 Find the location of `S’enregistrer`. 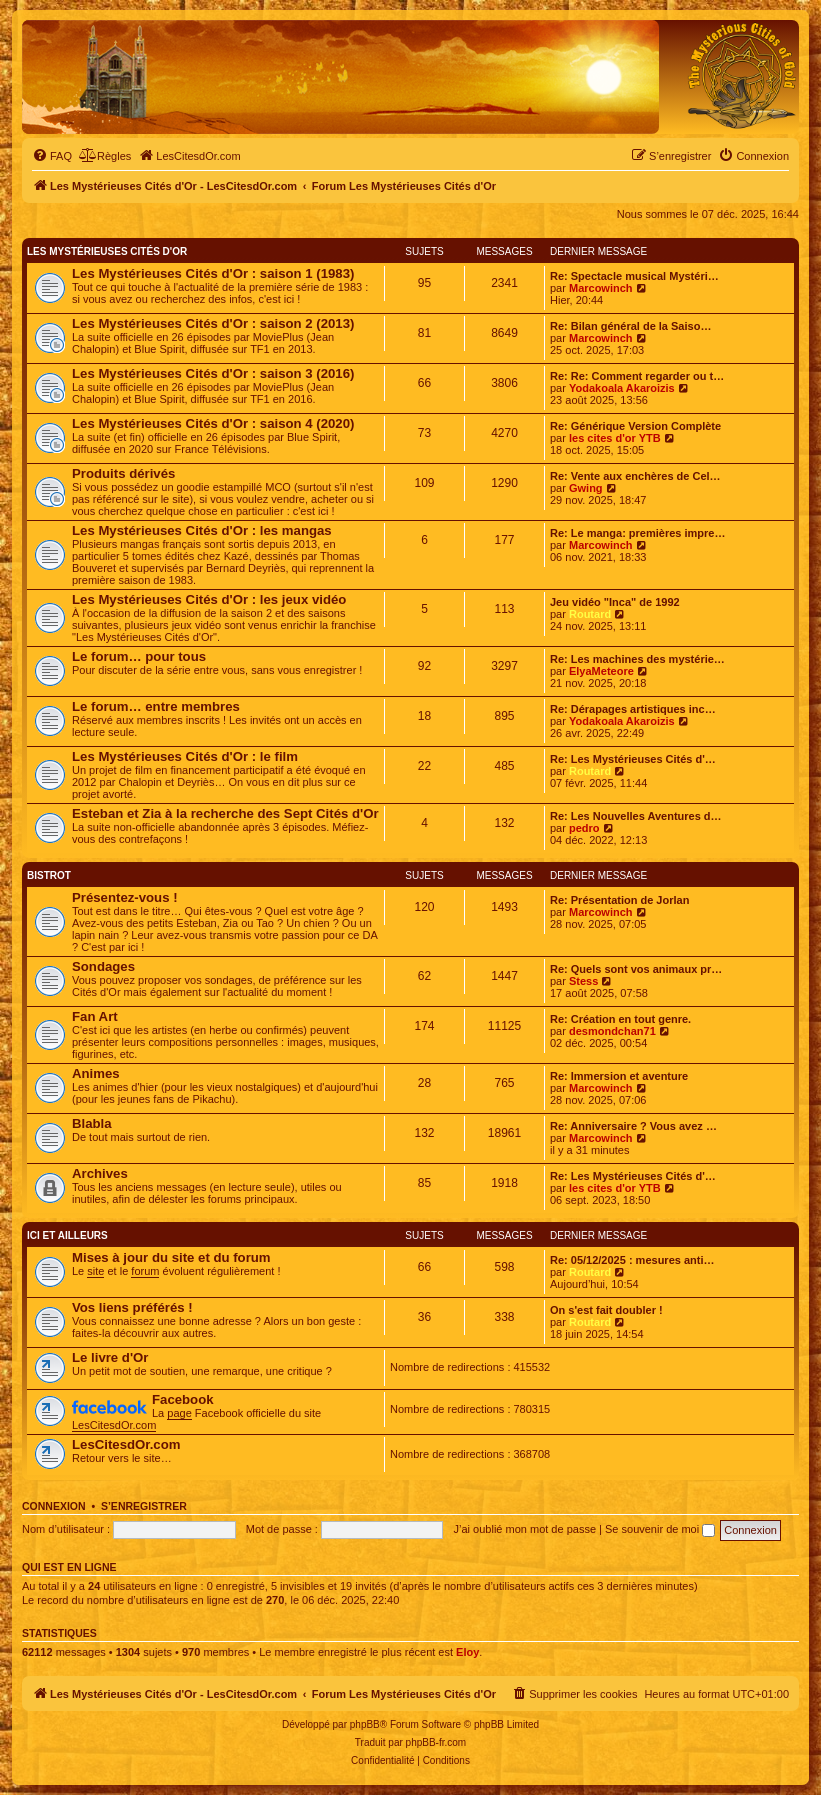

S’enregistrer is located at coordinates (144, 1506).